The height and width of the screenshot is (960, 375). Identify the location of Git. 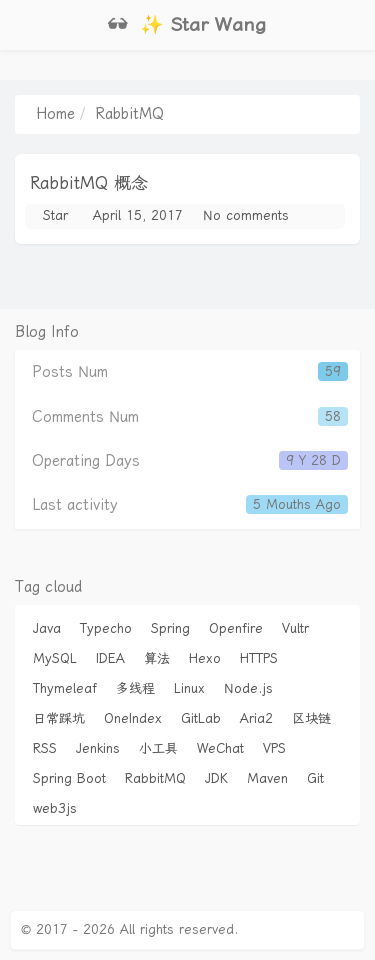
(315, 778).